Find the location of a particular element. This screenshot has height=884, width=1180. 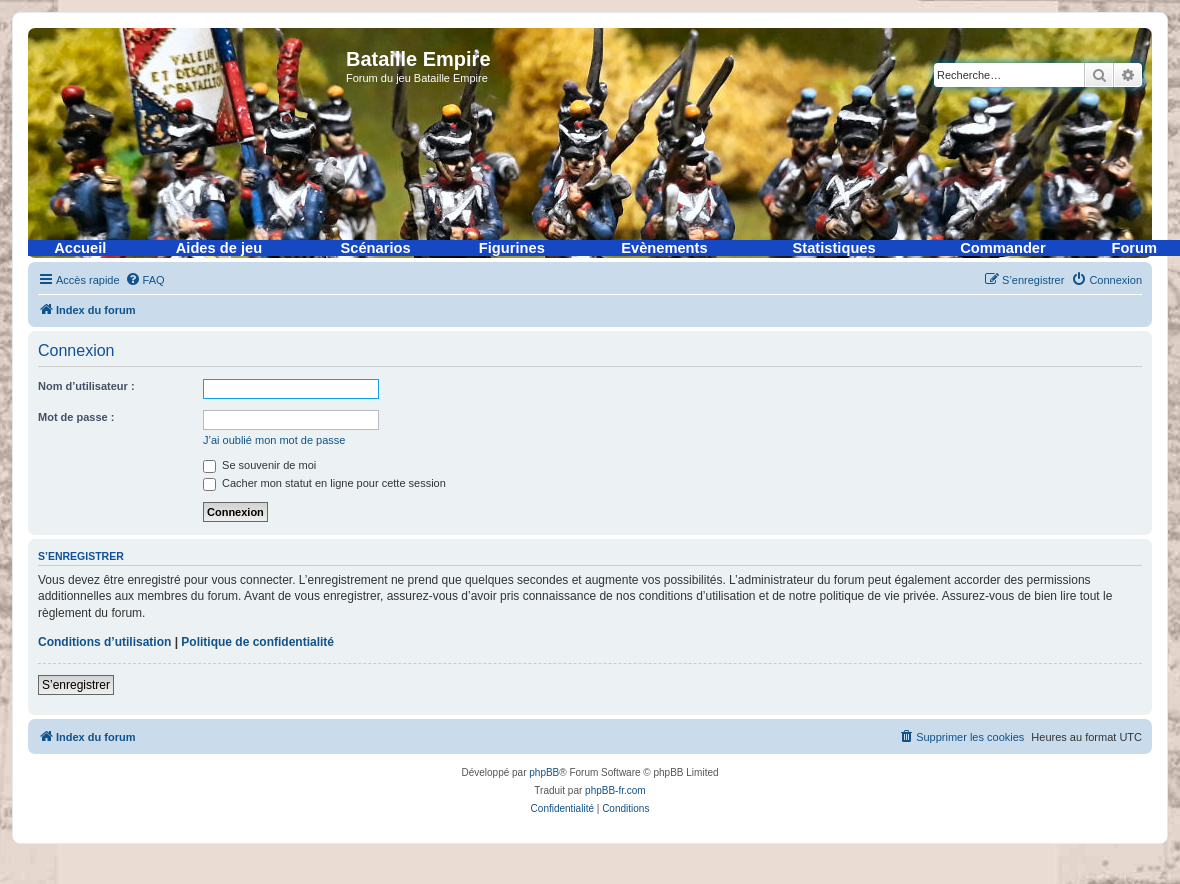

phpBB-fr.com is located at coordinates (615, 790).